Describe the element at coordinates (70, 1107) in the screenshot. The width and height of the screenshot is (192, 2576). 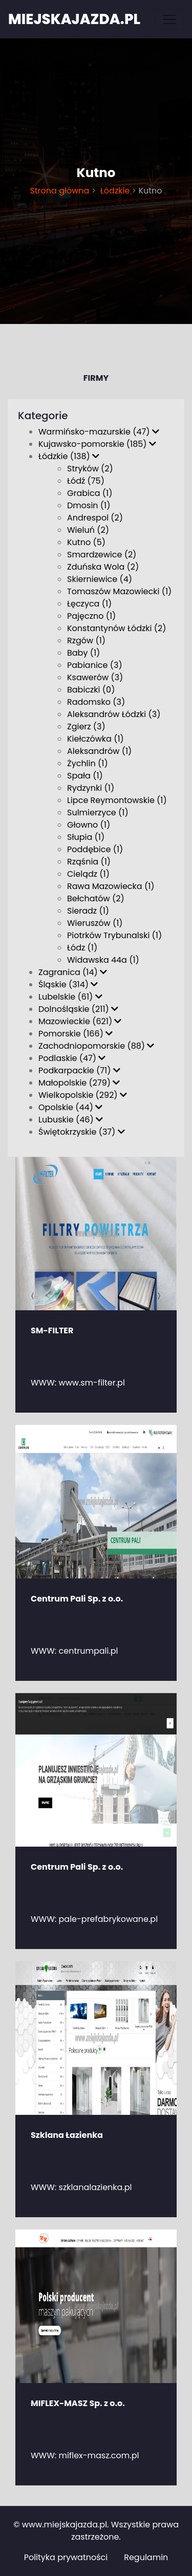
I see `Opolskie` at that location.